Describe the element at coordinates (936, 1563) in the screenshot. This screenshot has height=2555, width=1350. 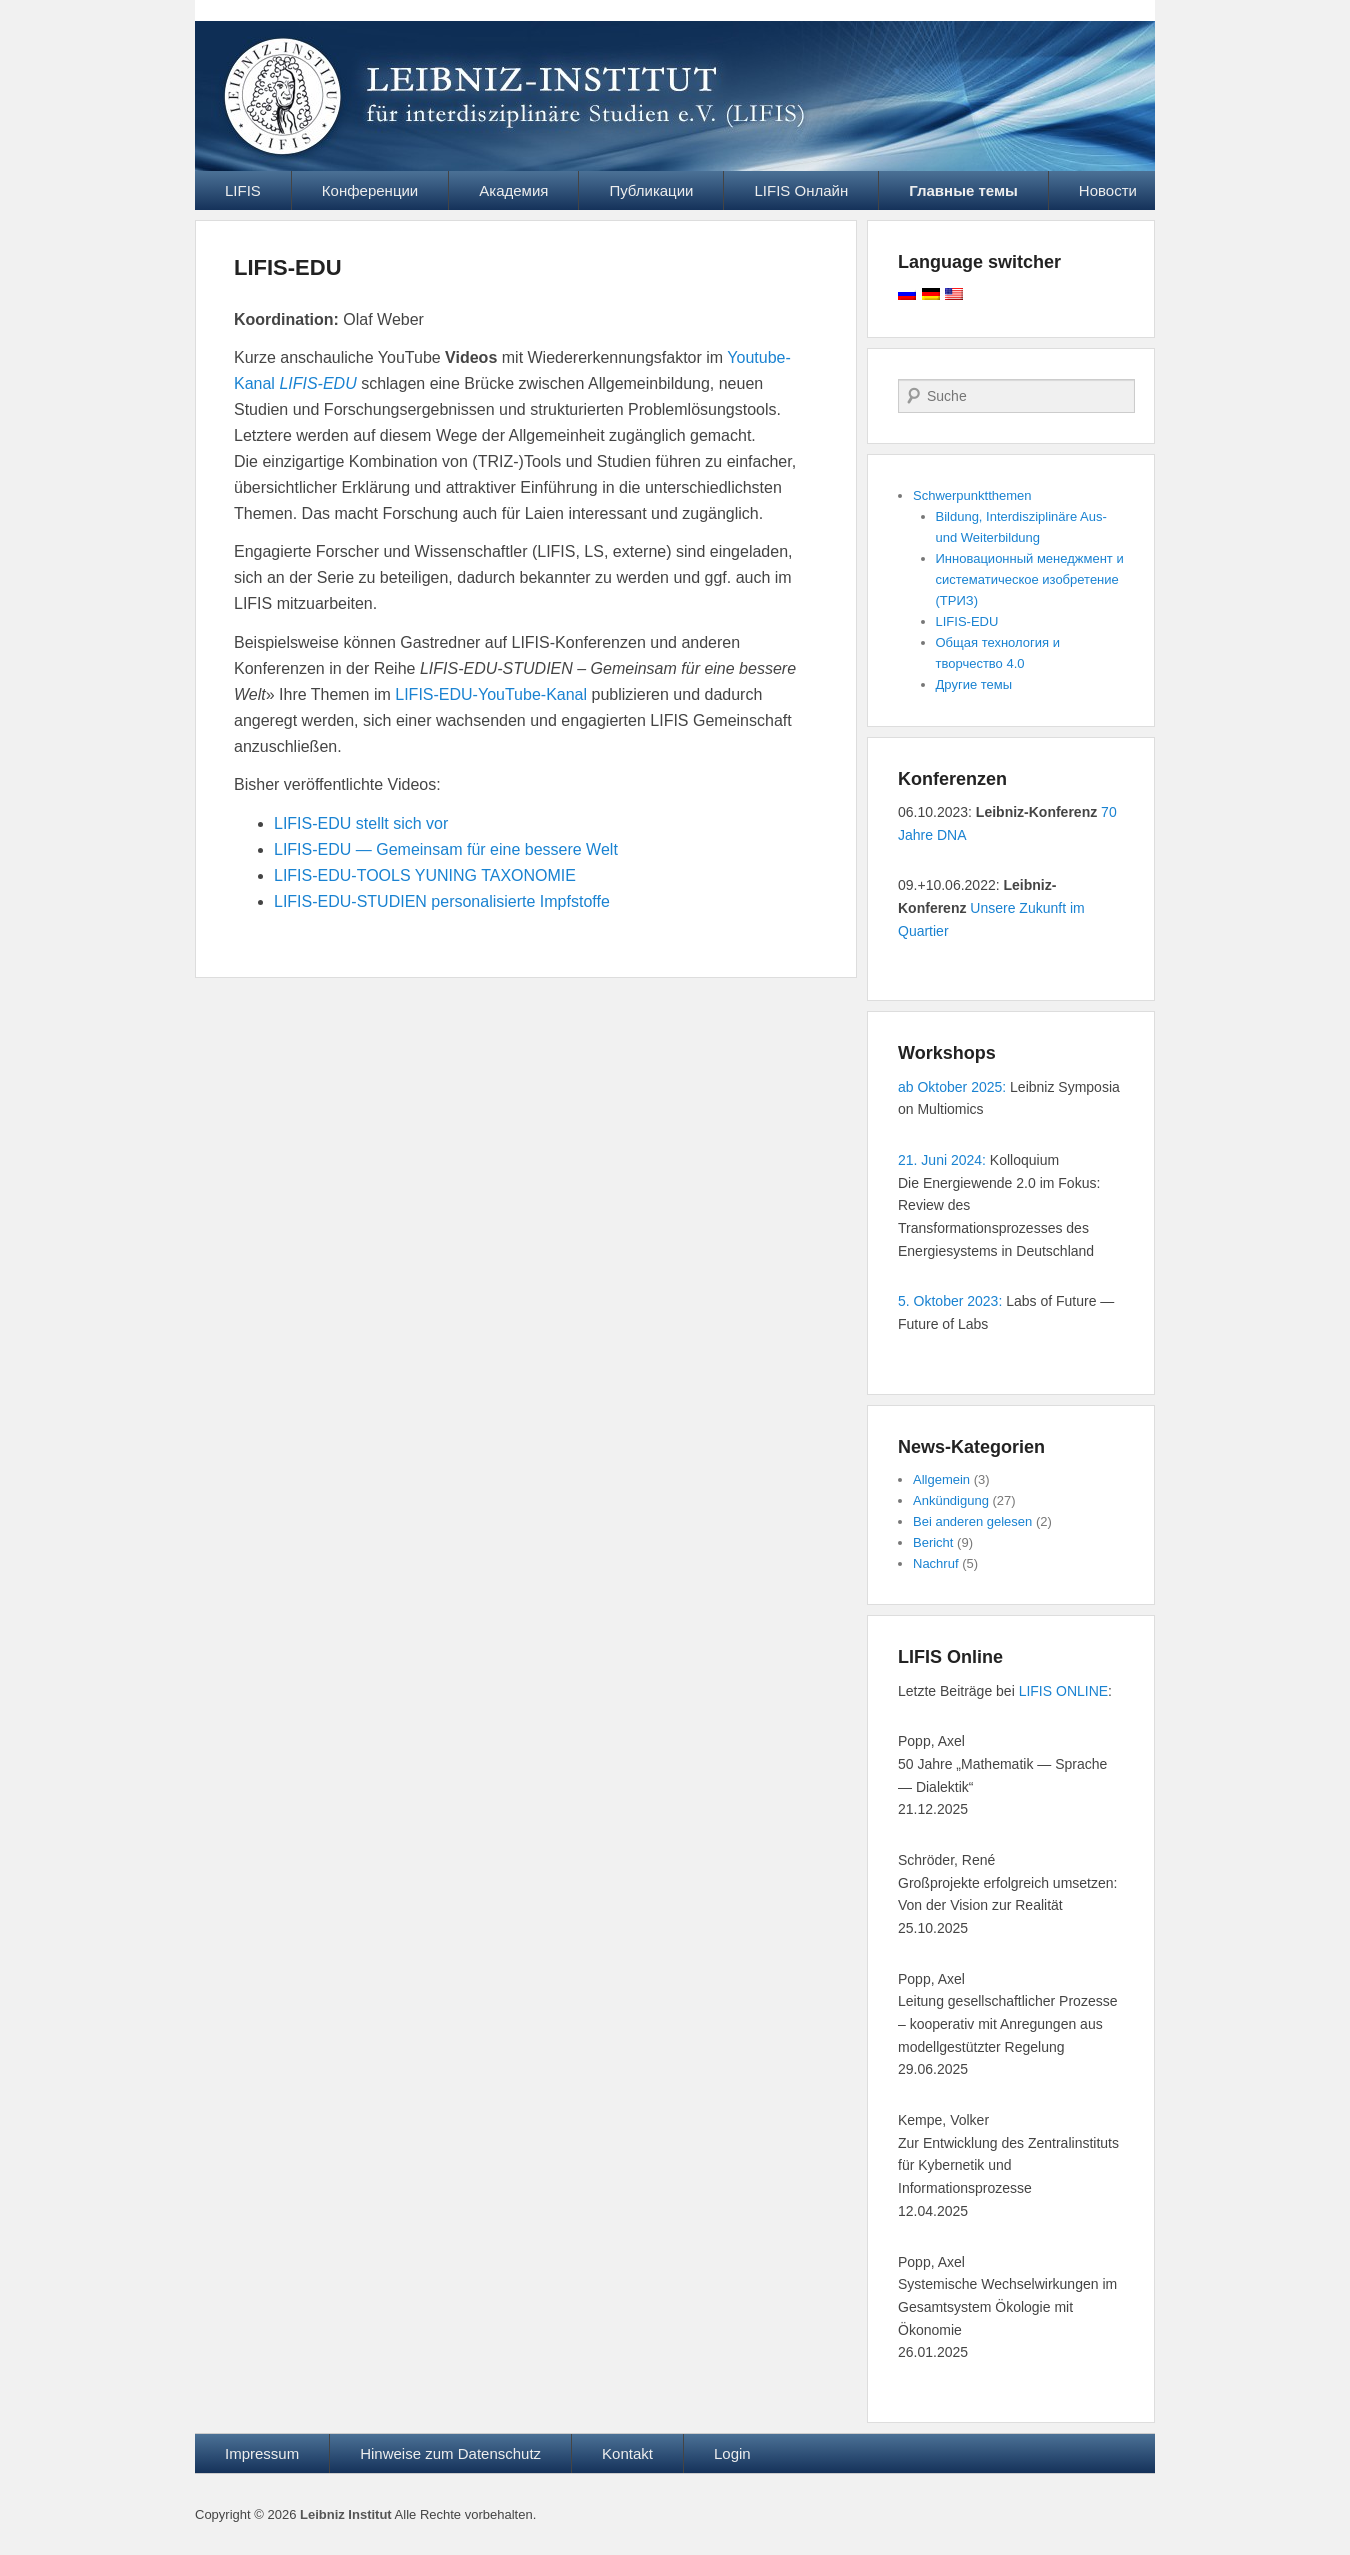
I see `Nachruf` at that location.